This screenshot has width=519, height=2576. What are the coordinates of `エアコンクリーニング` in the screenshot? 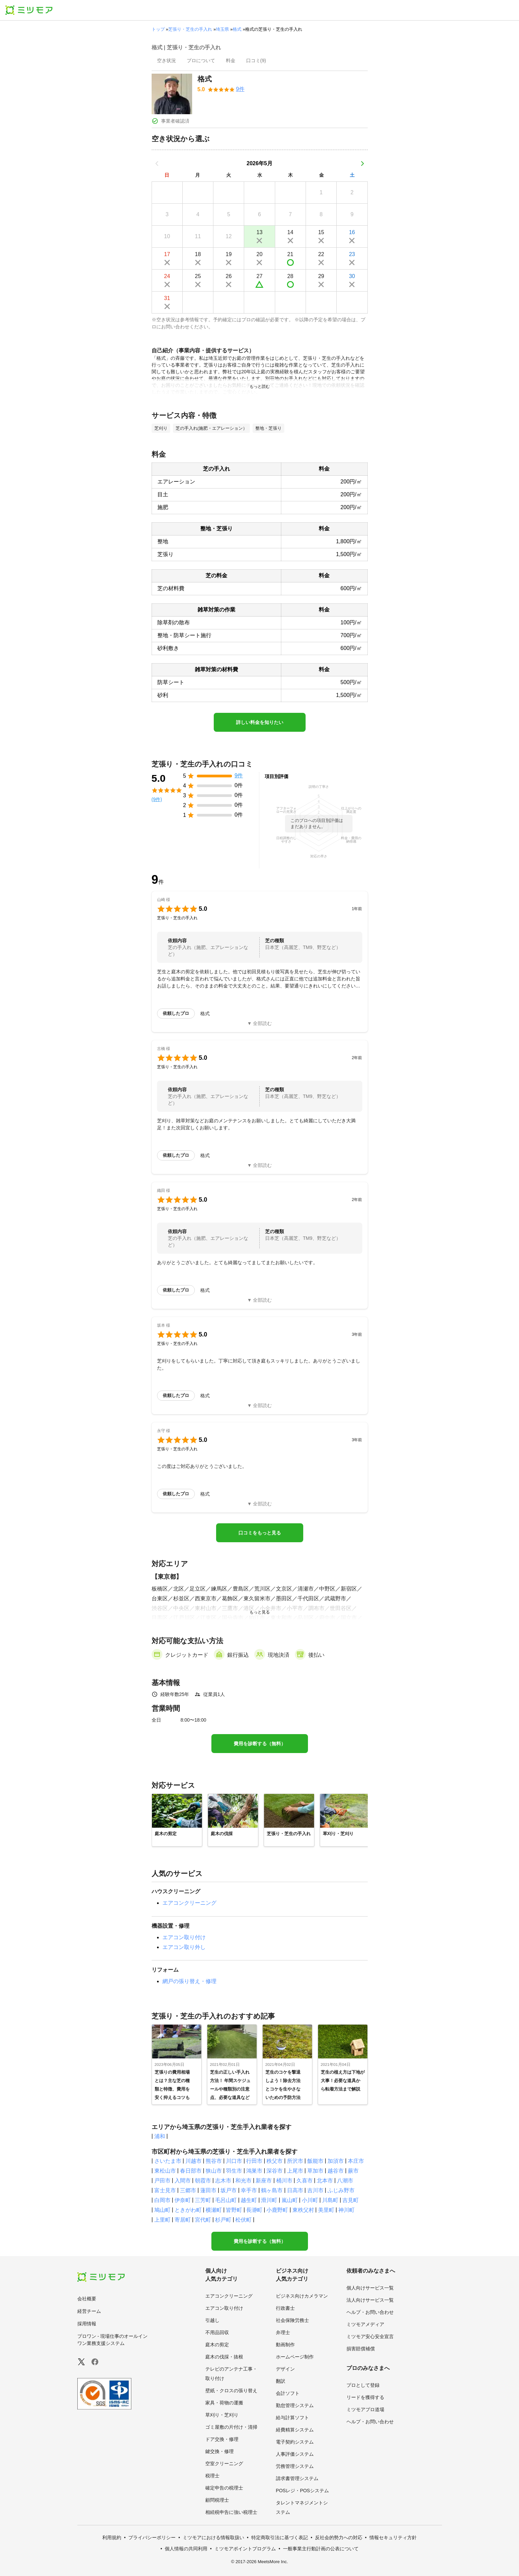 It's located at (189, 1903).